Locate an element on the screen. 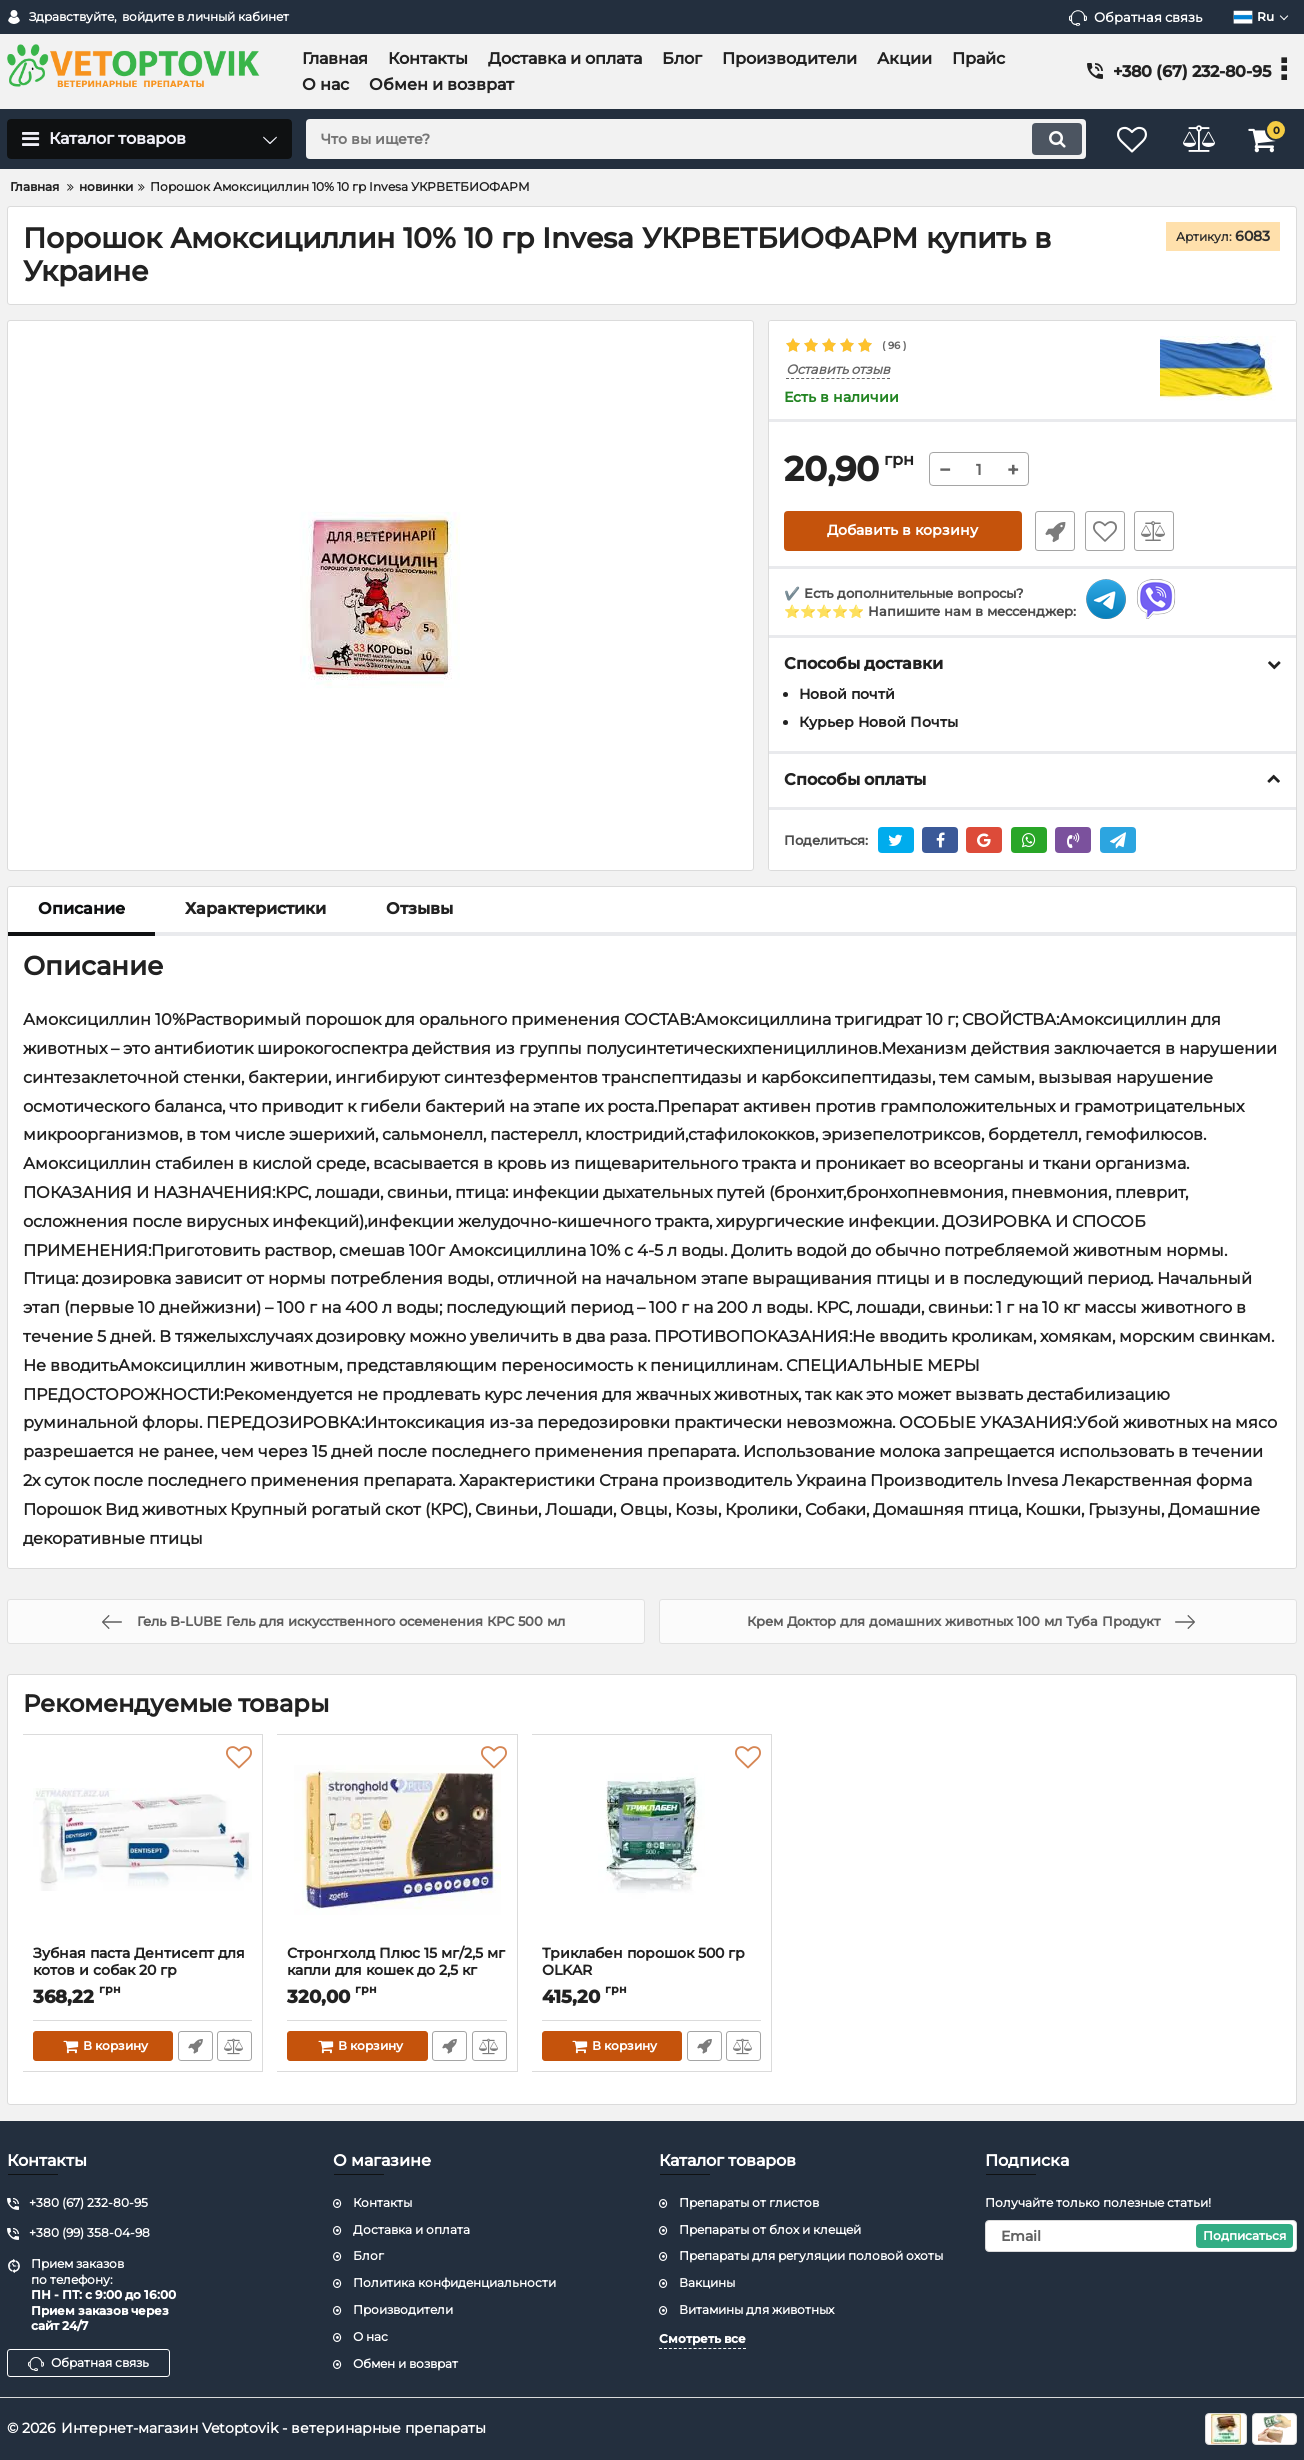 The width and height of the screenshot is (1304, 2460). Витамины для животных is located at coordinates (756, 2309).